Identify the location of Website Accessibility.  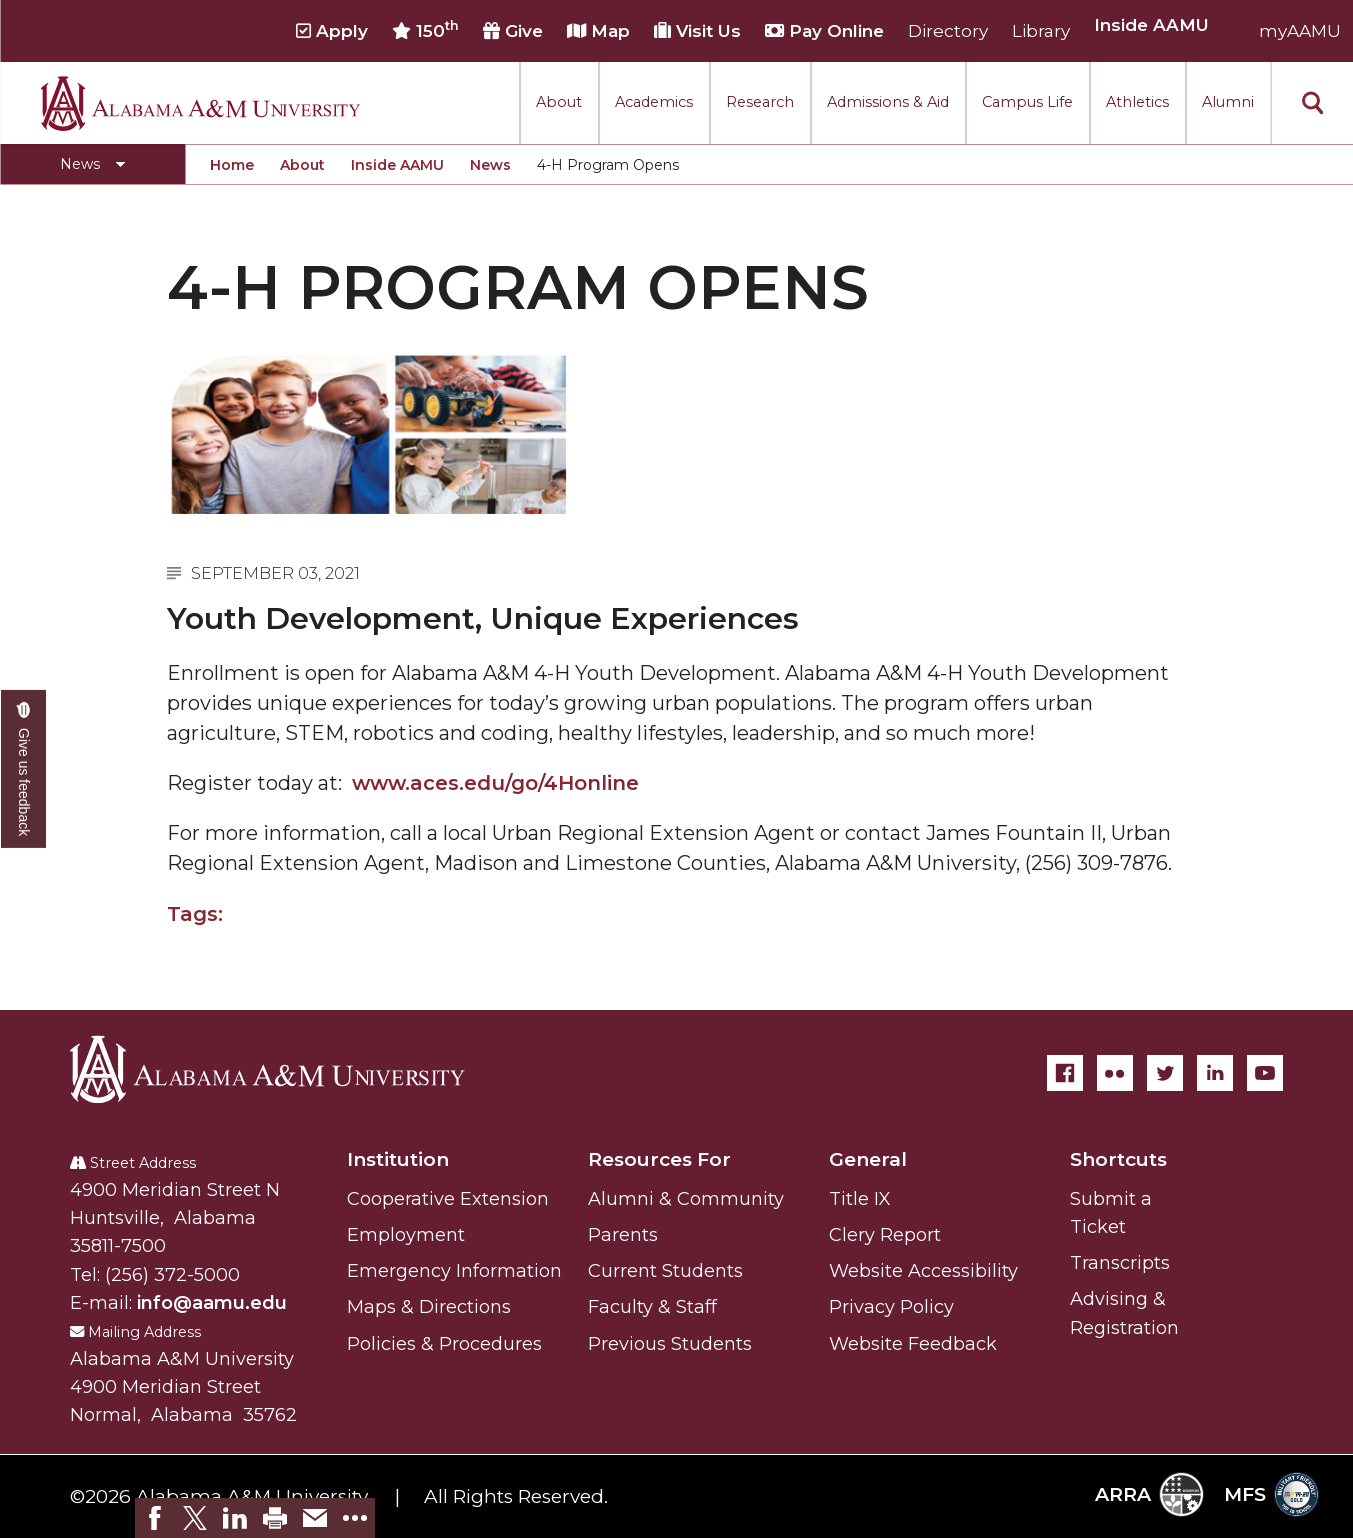
(923, 1271).